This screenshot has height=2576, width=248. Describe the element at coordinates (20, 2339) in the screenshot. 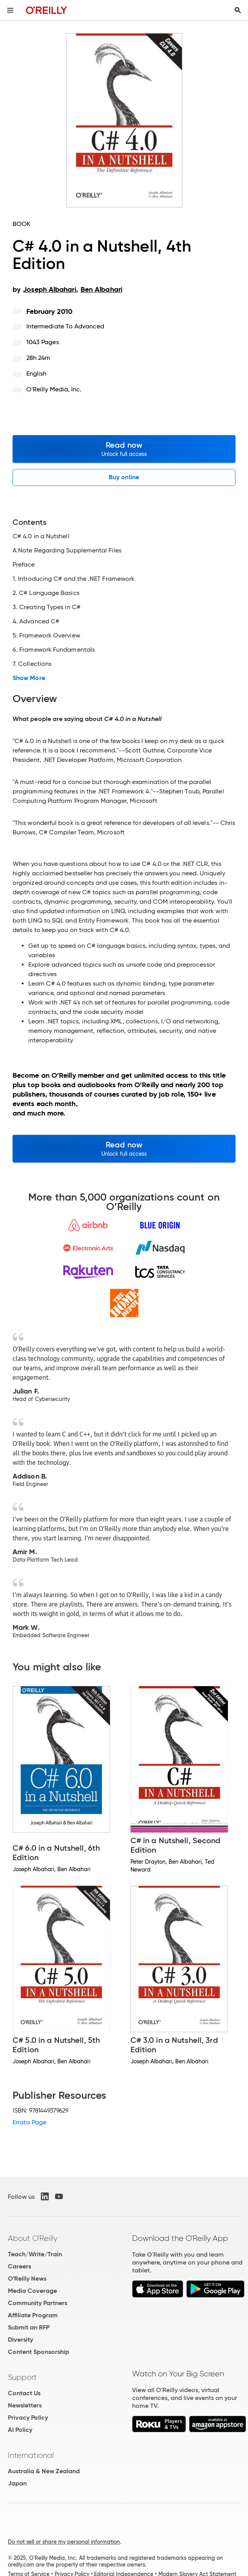

I see `Diversity` at that location.